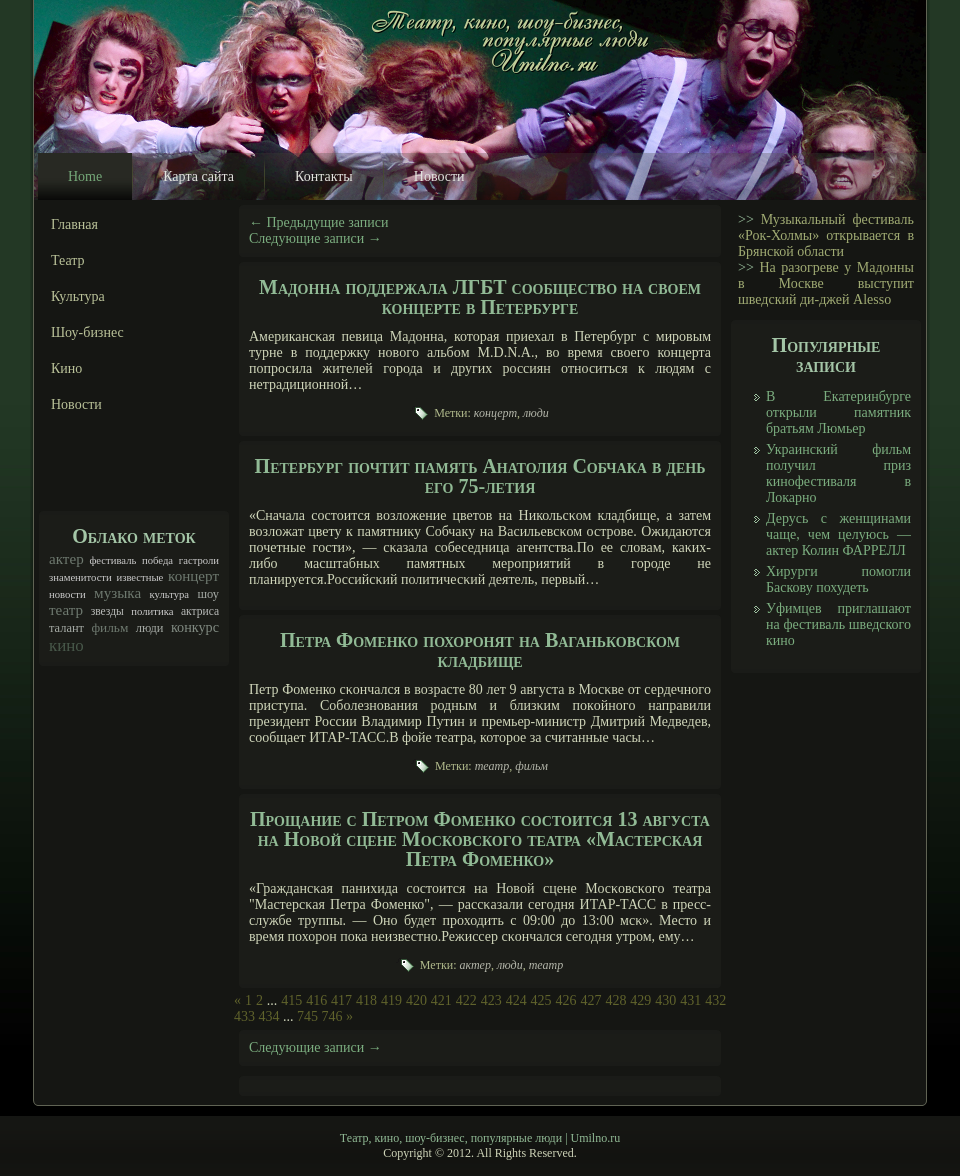 The height and width of the screenshot is (1176, 960). Describe the element at coordinates (170, 594) in the screenshot. I see `культура` at that location.